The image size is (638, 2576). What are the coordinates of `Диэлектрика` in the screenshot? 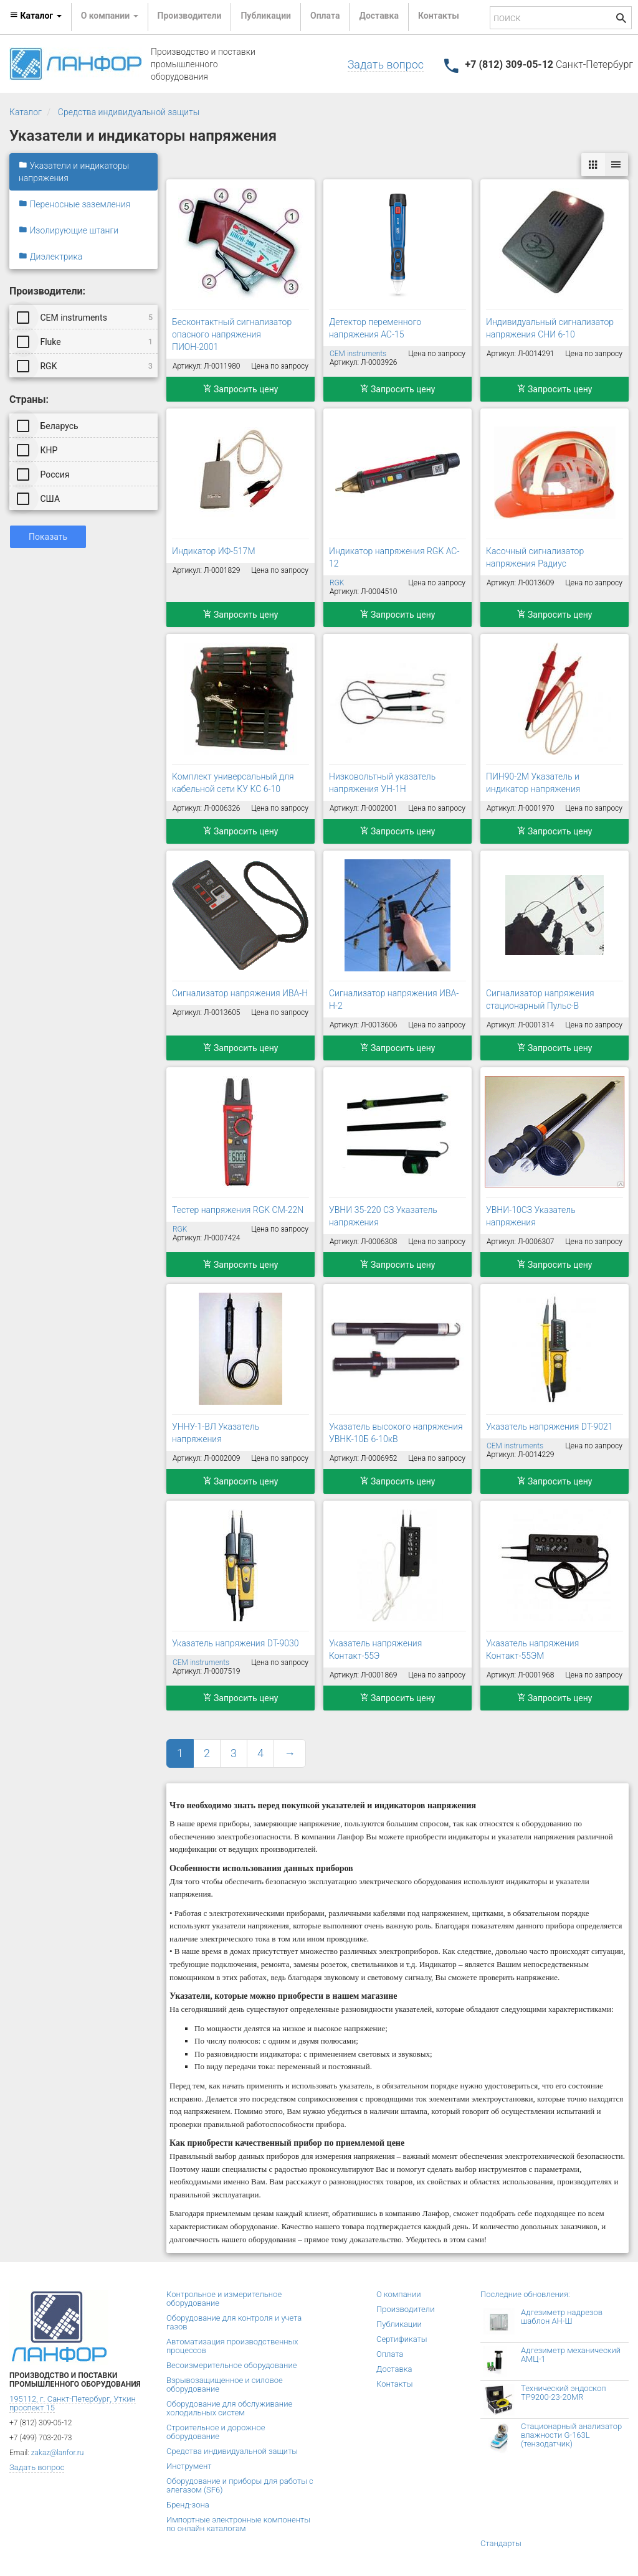 It's located at (50, 257).